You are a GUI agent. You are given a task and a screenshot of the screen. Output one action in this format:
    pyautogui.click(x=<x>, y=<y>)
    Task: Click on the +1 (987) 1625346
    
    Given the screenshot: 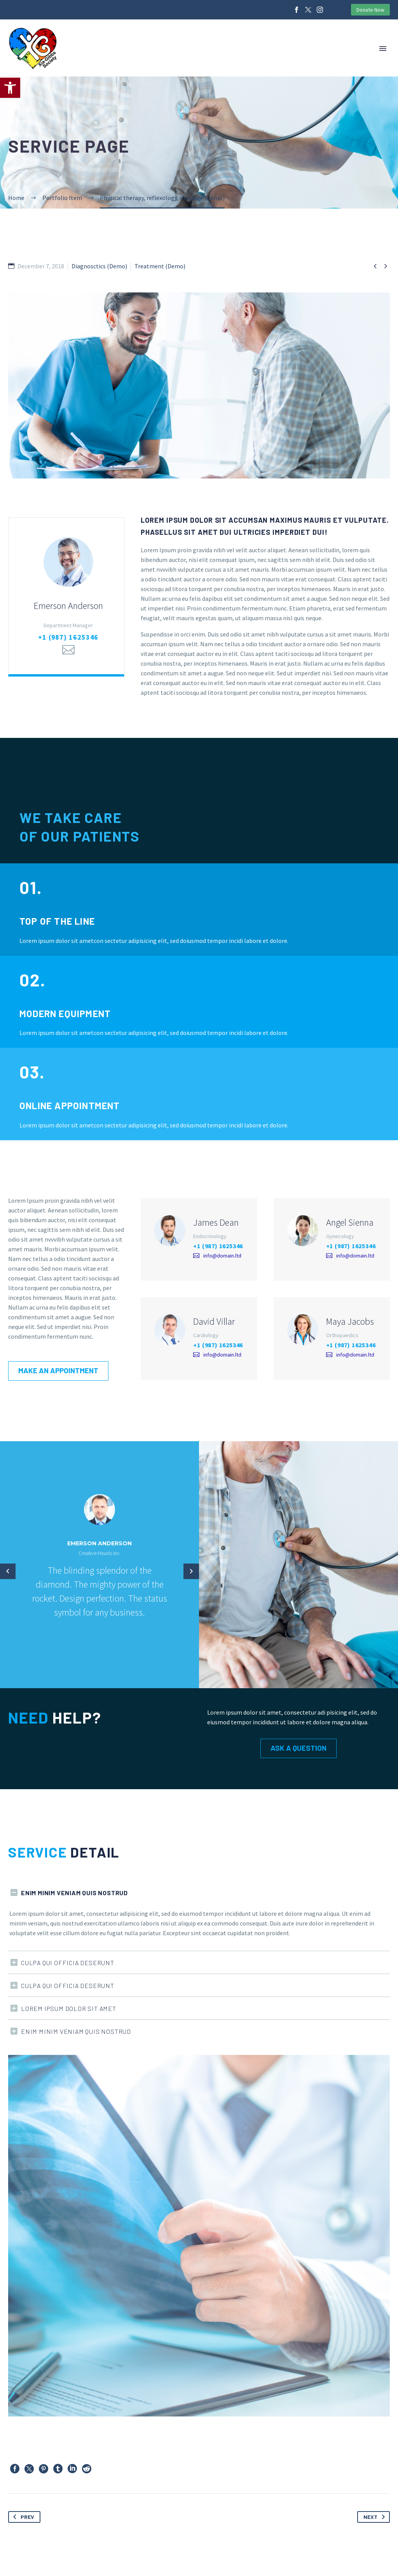 What is the action you would take?
    pyautogui.click(x=68, y=637)
    